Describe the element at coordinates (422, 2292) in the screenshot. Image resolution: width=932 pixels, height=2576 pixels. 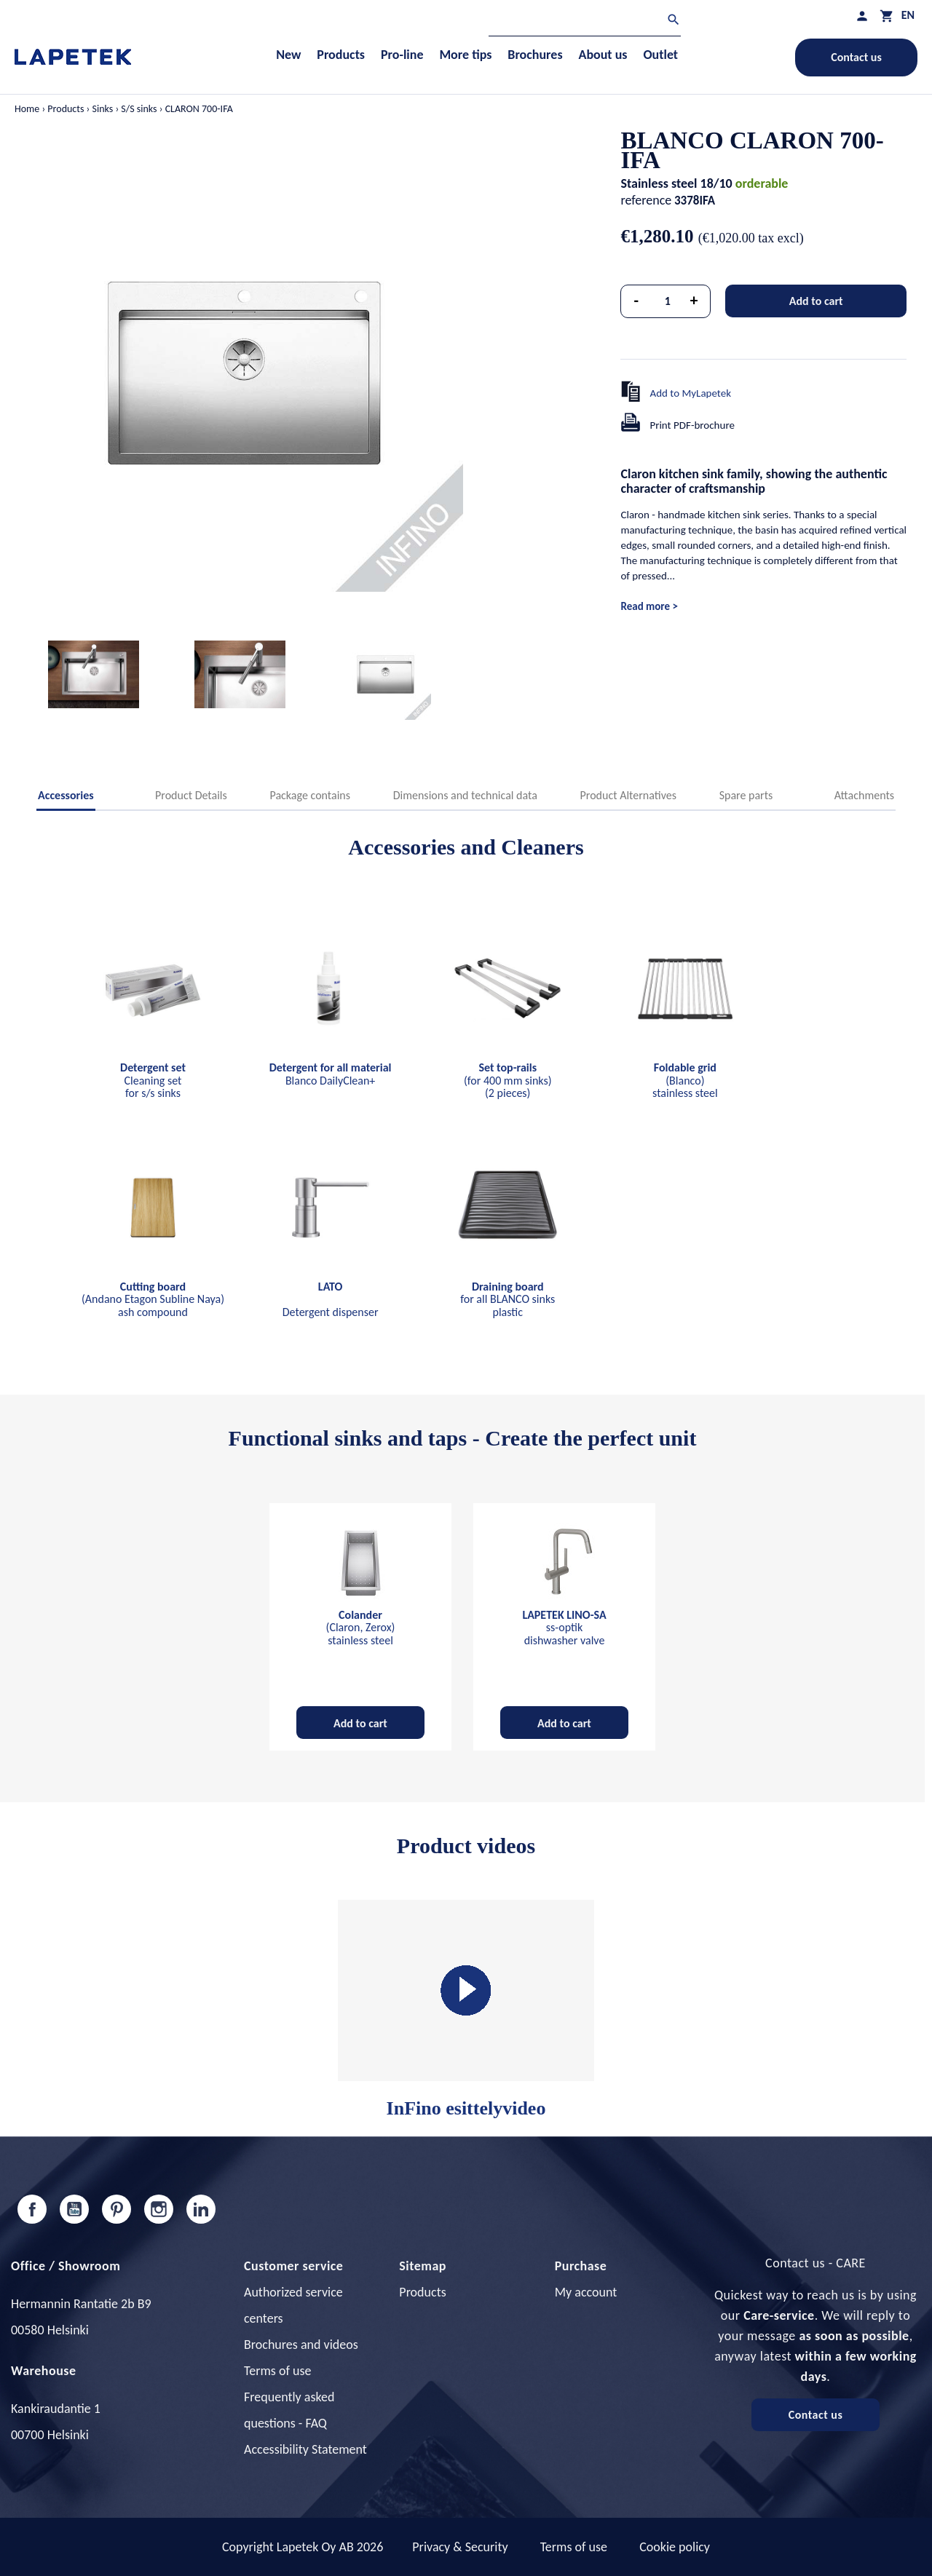
I see `Products` at that location.